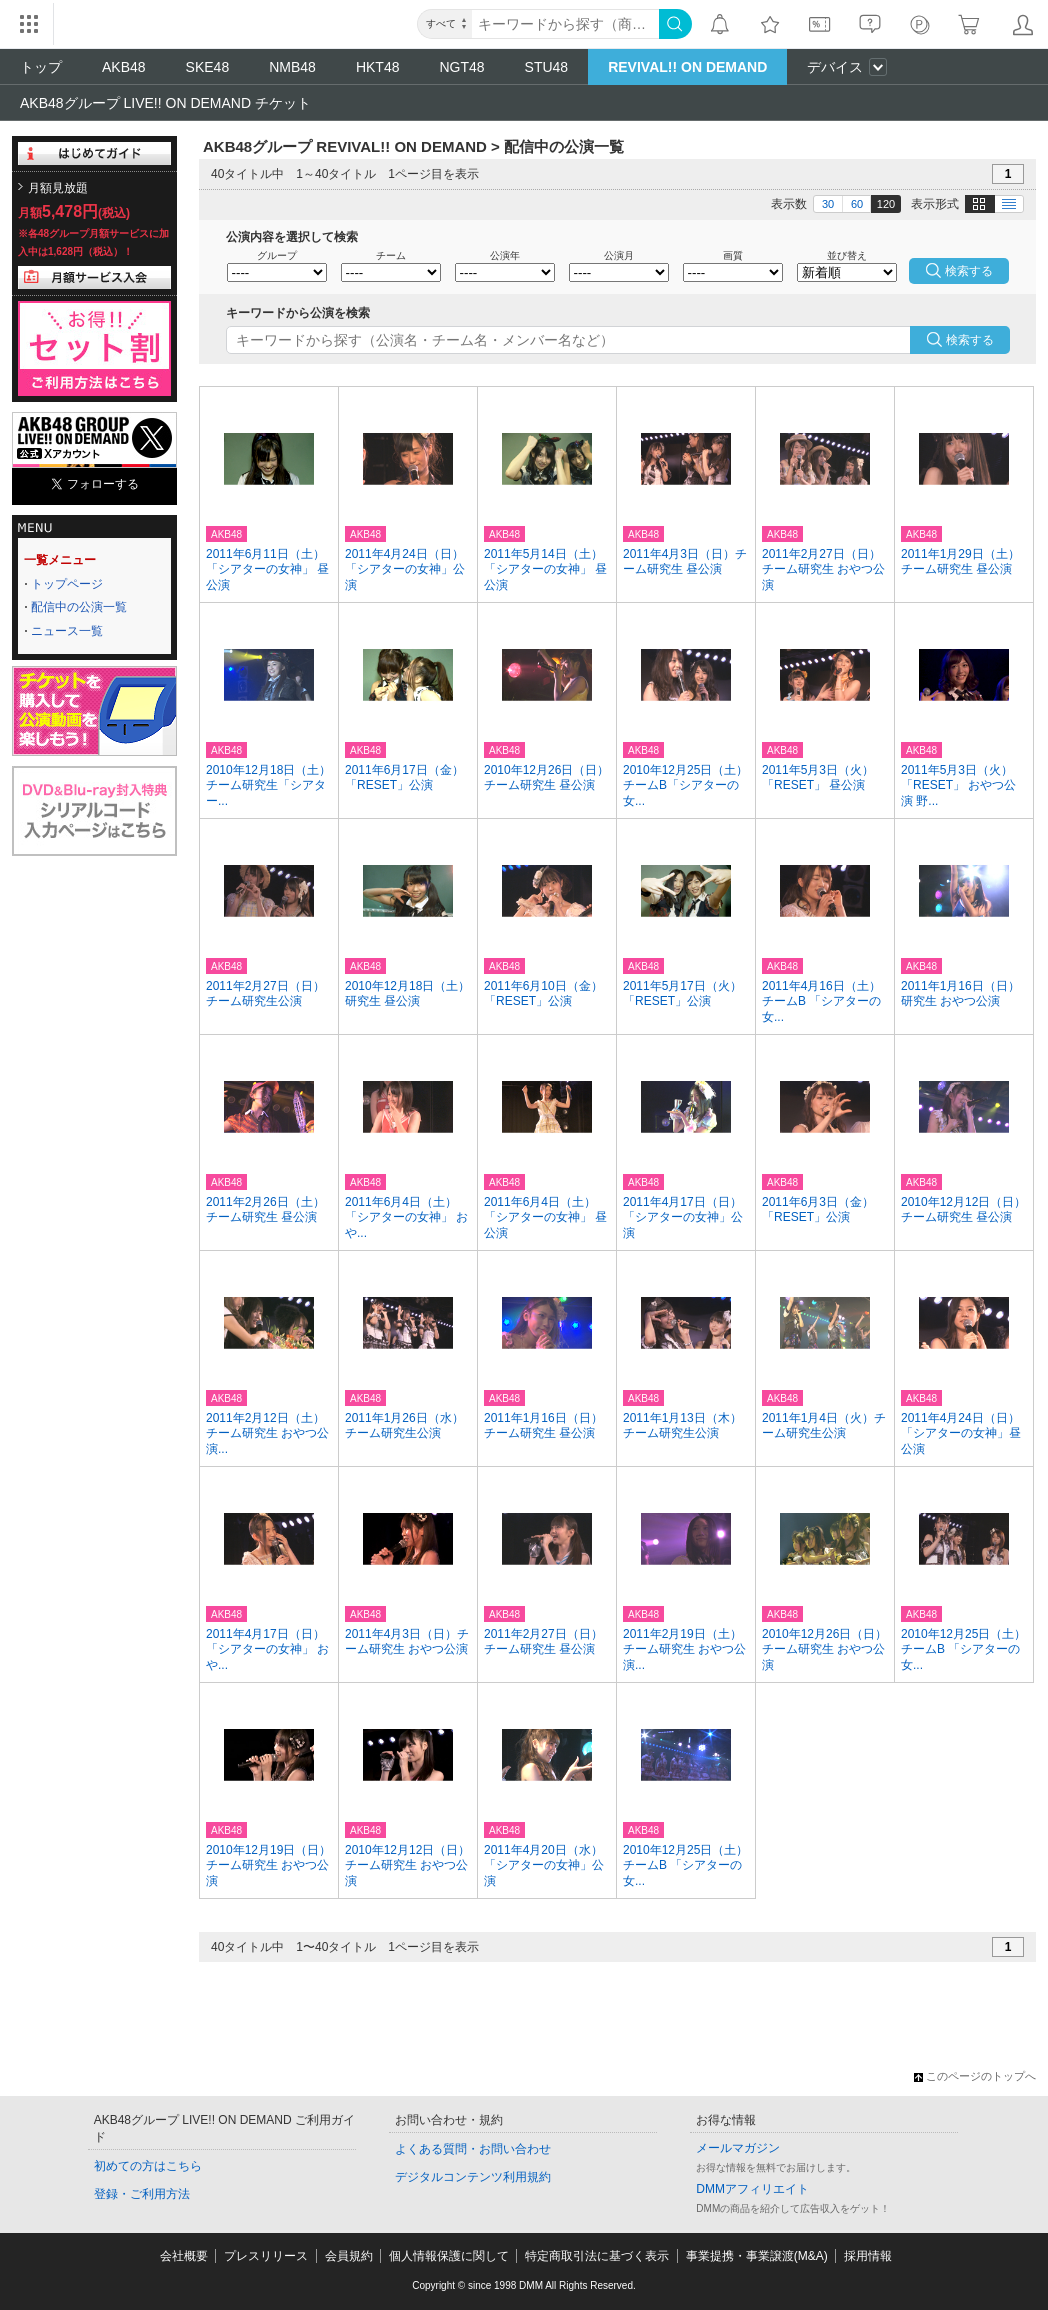 This screenshot has height=2310, width=1048. What do you see at coordinates (449, 2256) in the screenshot?
I see `個人情報保護に関して` at bounding box center [449, 2256].